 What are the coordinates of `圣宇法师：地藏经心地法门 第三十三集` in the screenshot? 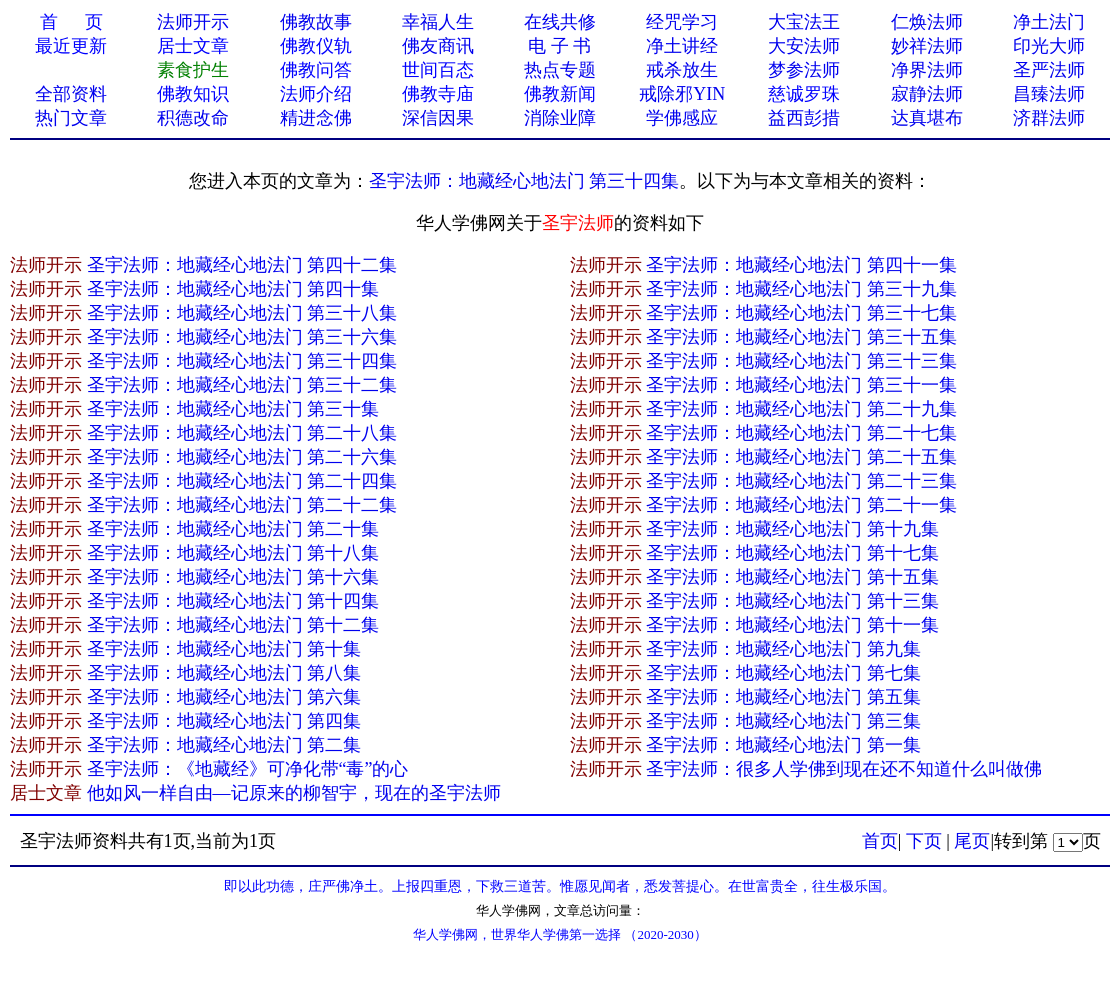 It's located at (801, 361).